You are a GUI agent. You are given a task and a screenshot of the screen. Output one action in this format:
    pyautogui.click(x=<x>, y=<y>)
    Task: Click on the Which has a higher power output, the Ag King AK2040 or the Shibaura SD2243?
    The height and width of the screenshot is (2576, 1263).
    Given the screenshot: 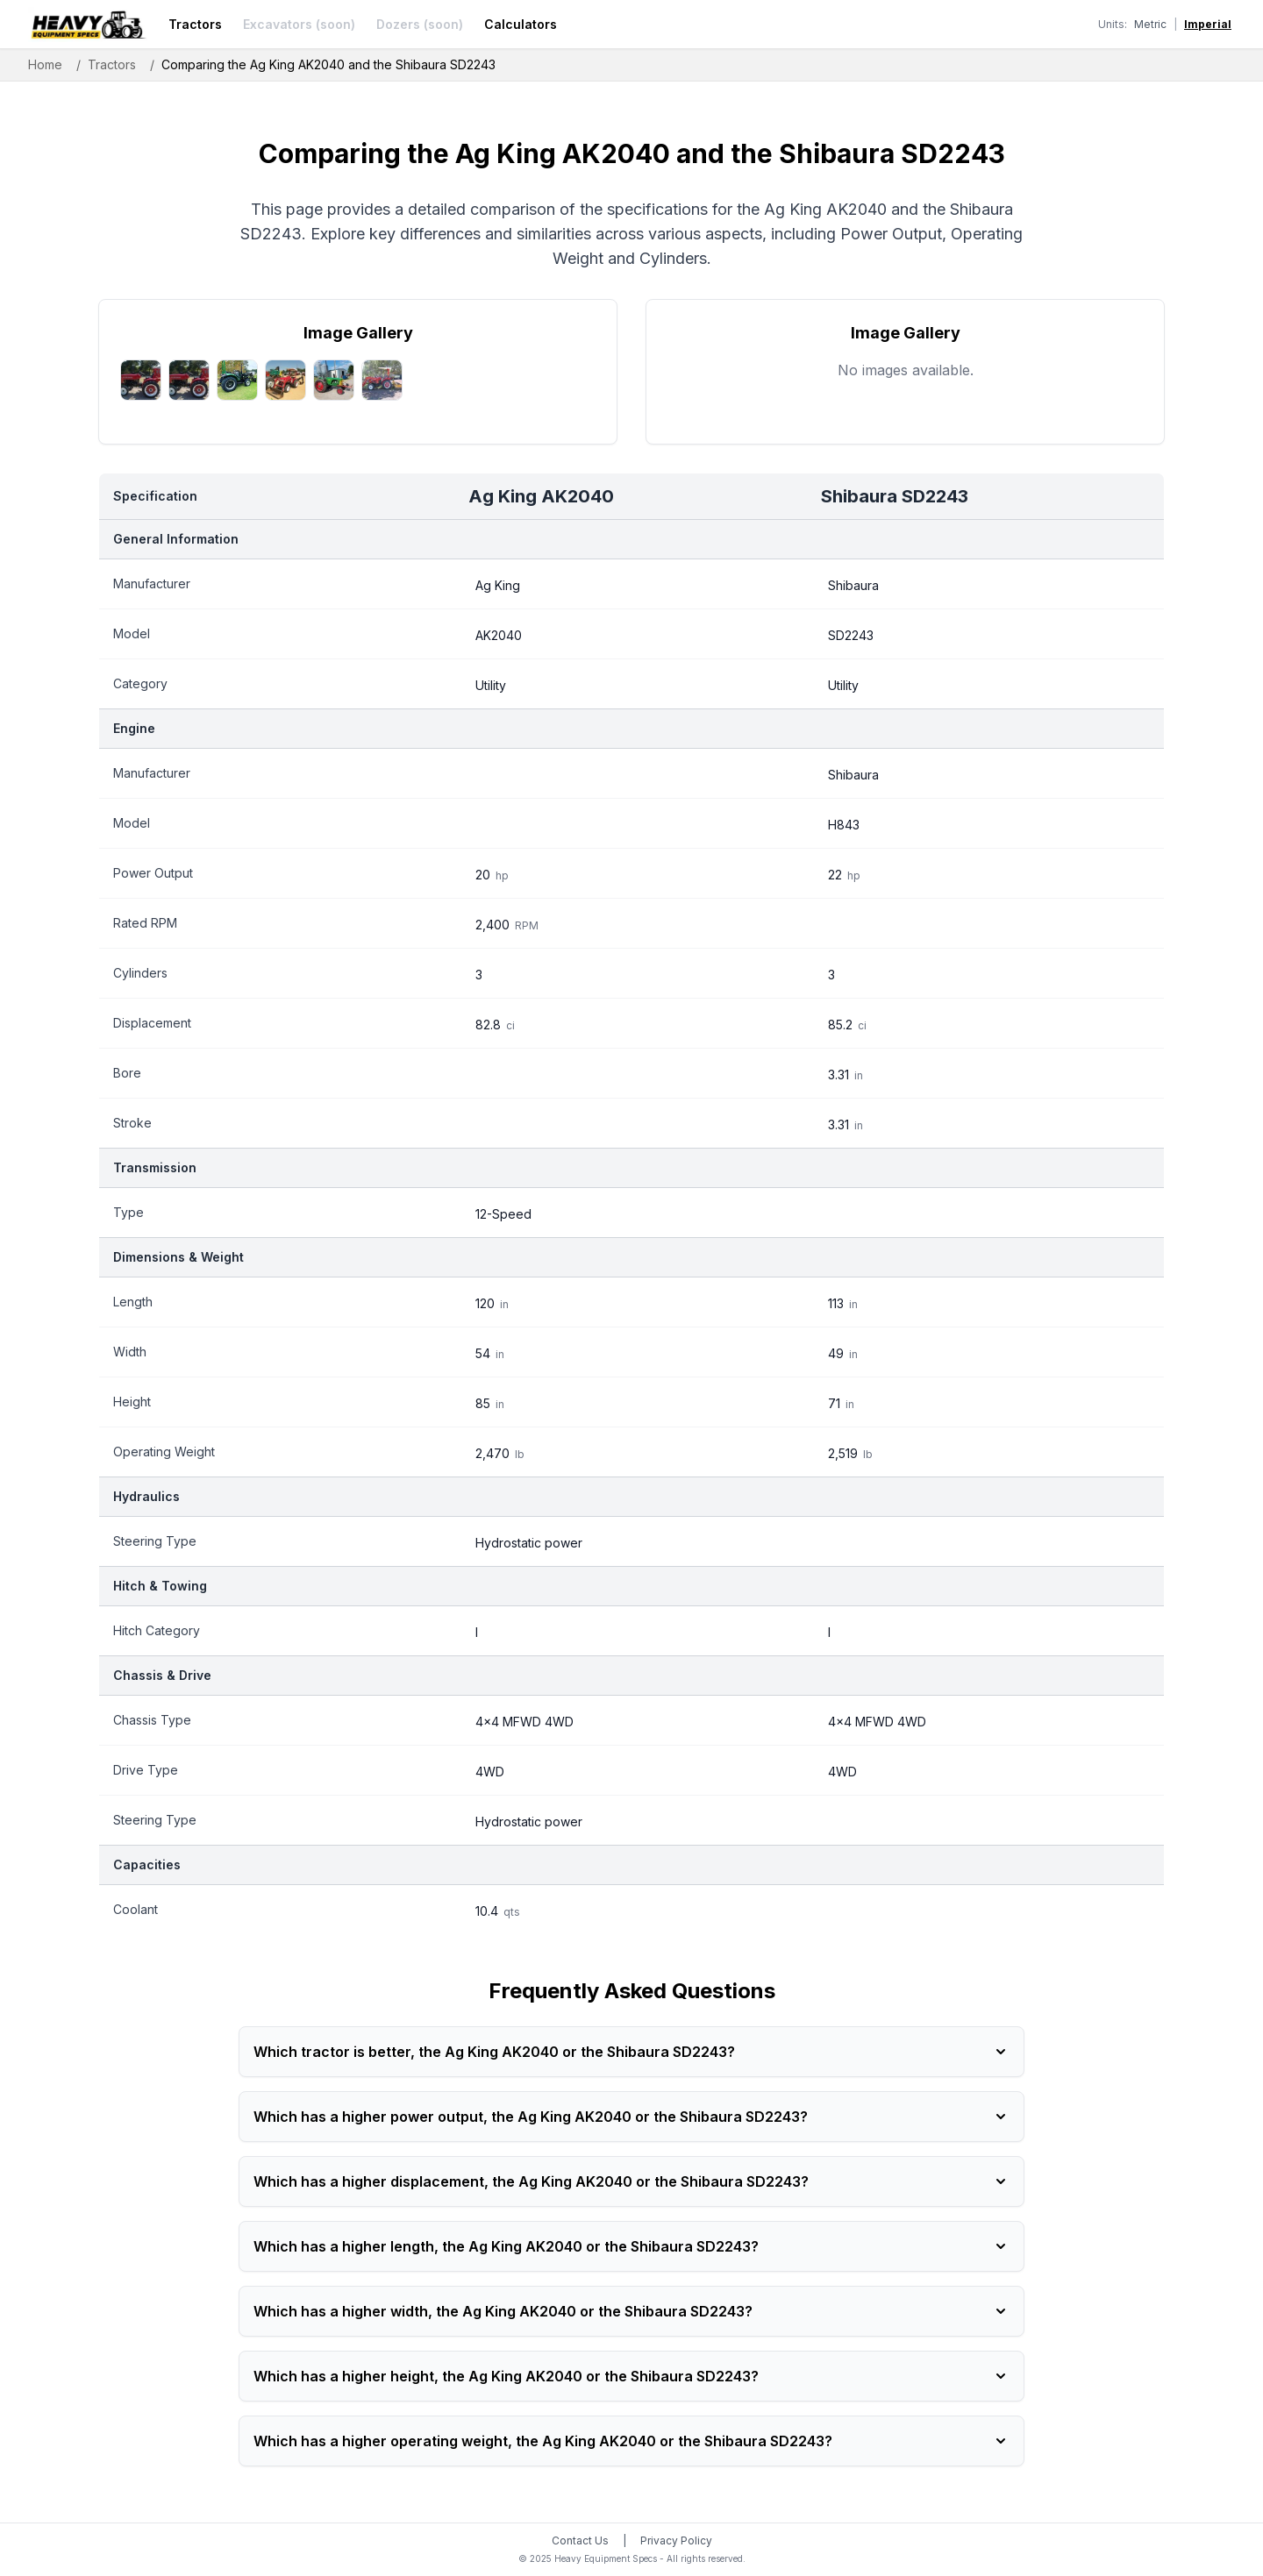 What is the action you would take?
    pyautogui.click(x=631, y=2116)
    